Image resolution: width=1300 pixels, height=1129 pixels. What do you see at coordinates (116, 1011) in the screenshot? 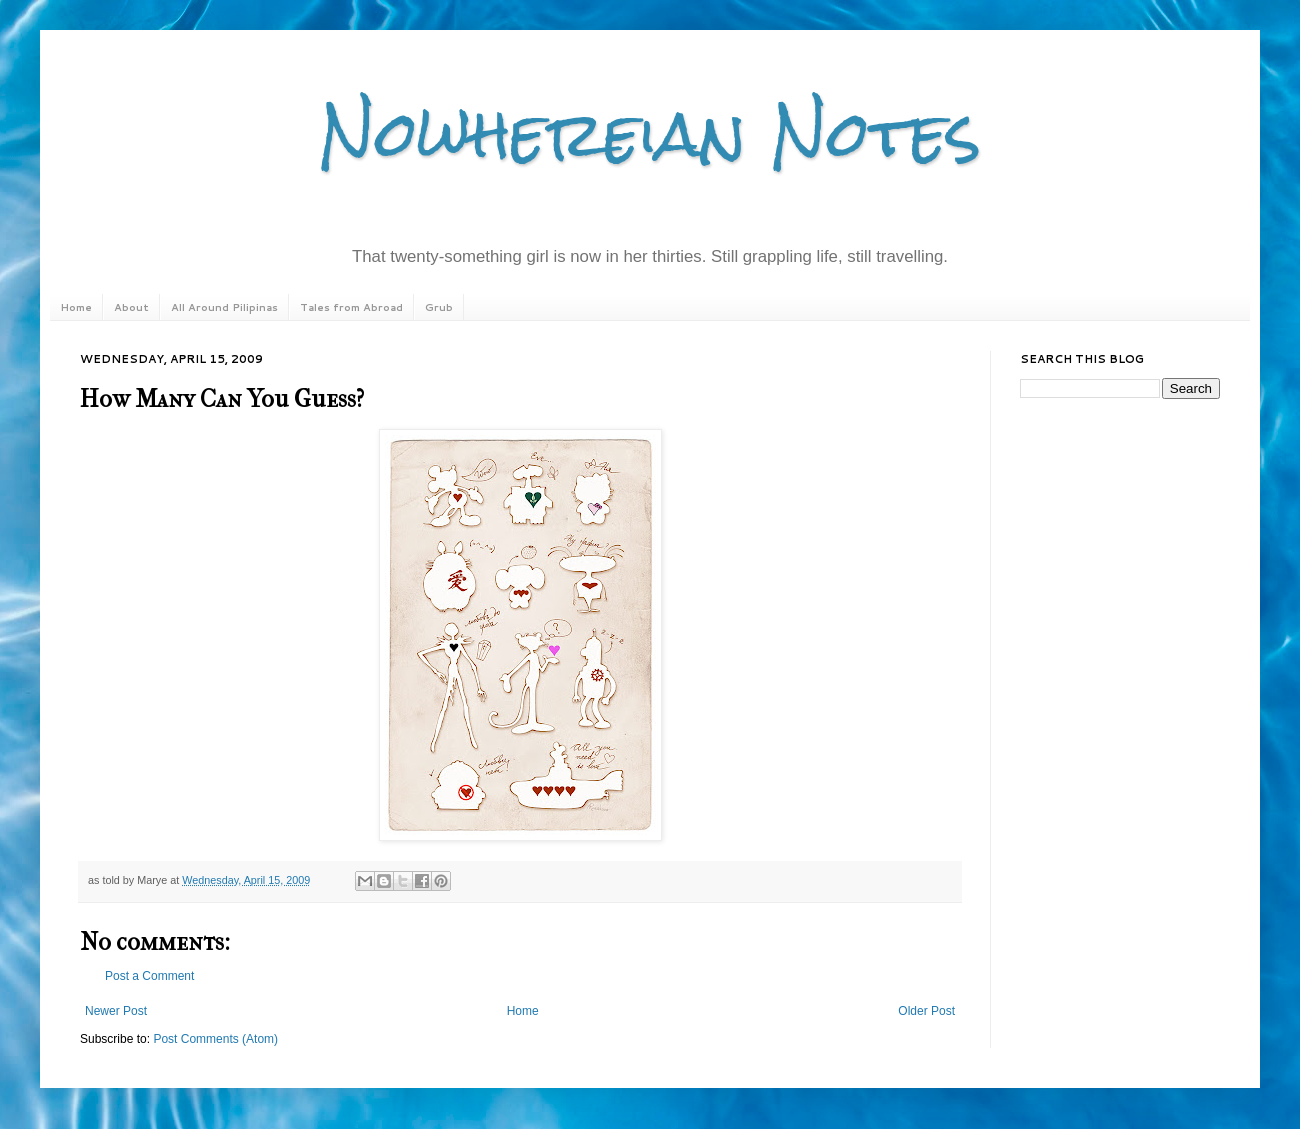
I see `Newer Post` at bounding box center [116, 1011].